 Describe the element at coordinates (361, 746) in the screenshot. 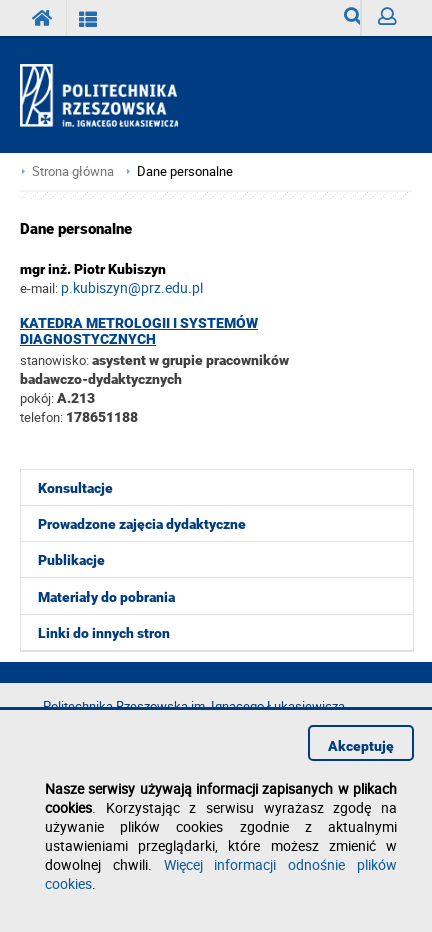

I see `Akceptuję` at that location.